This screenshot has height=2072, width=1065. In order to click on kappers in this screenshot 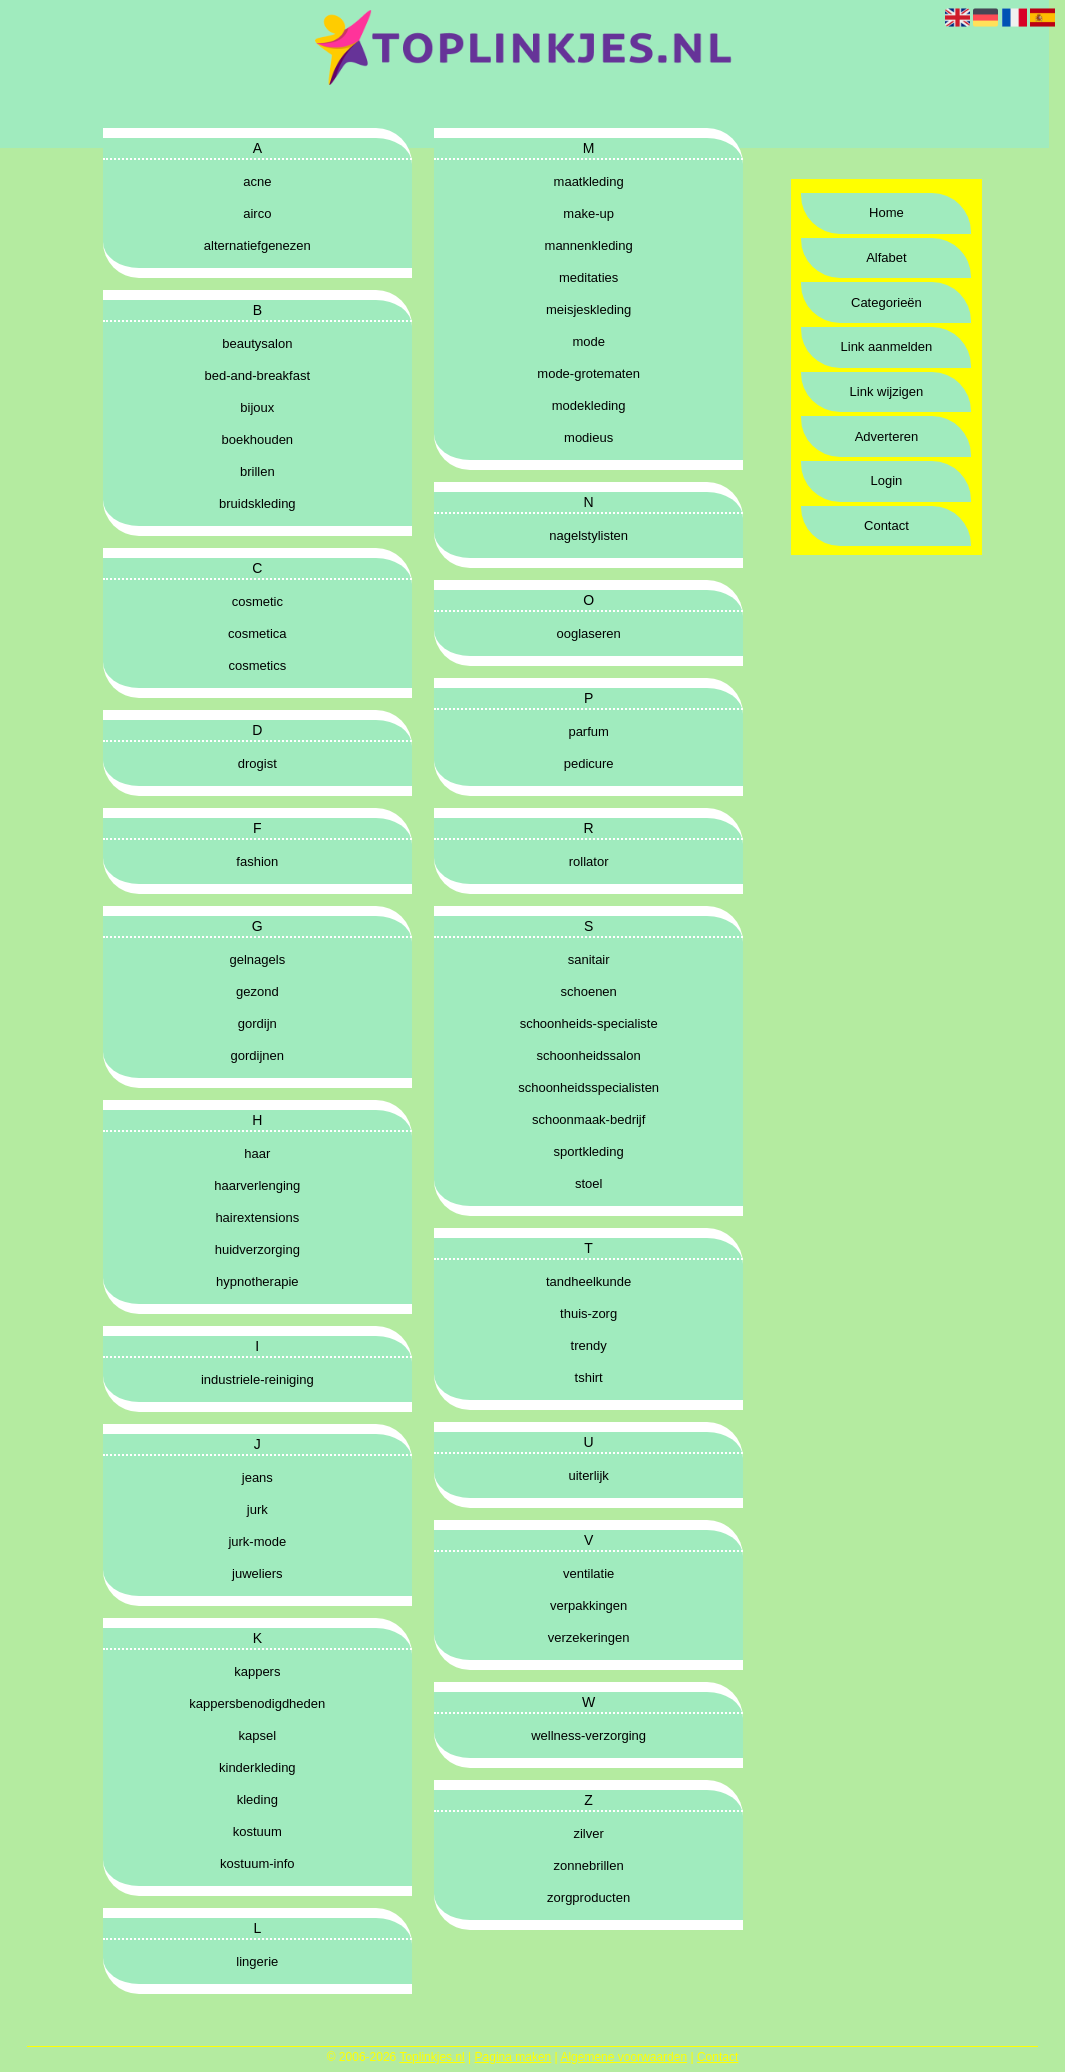, I will do `click(257, 1671)`.